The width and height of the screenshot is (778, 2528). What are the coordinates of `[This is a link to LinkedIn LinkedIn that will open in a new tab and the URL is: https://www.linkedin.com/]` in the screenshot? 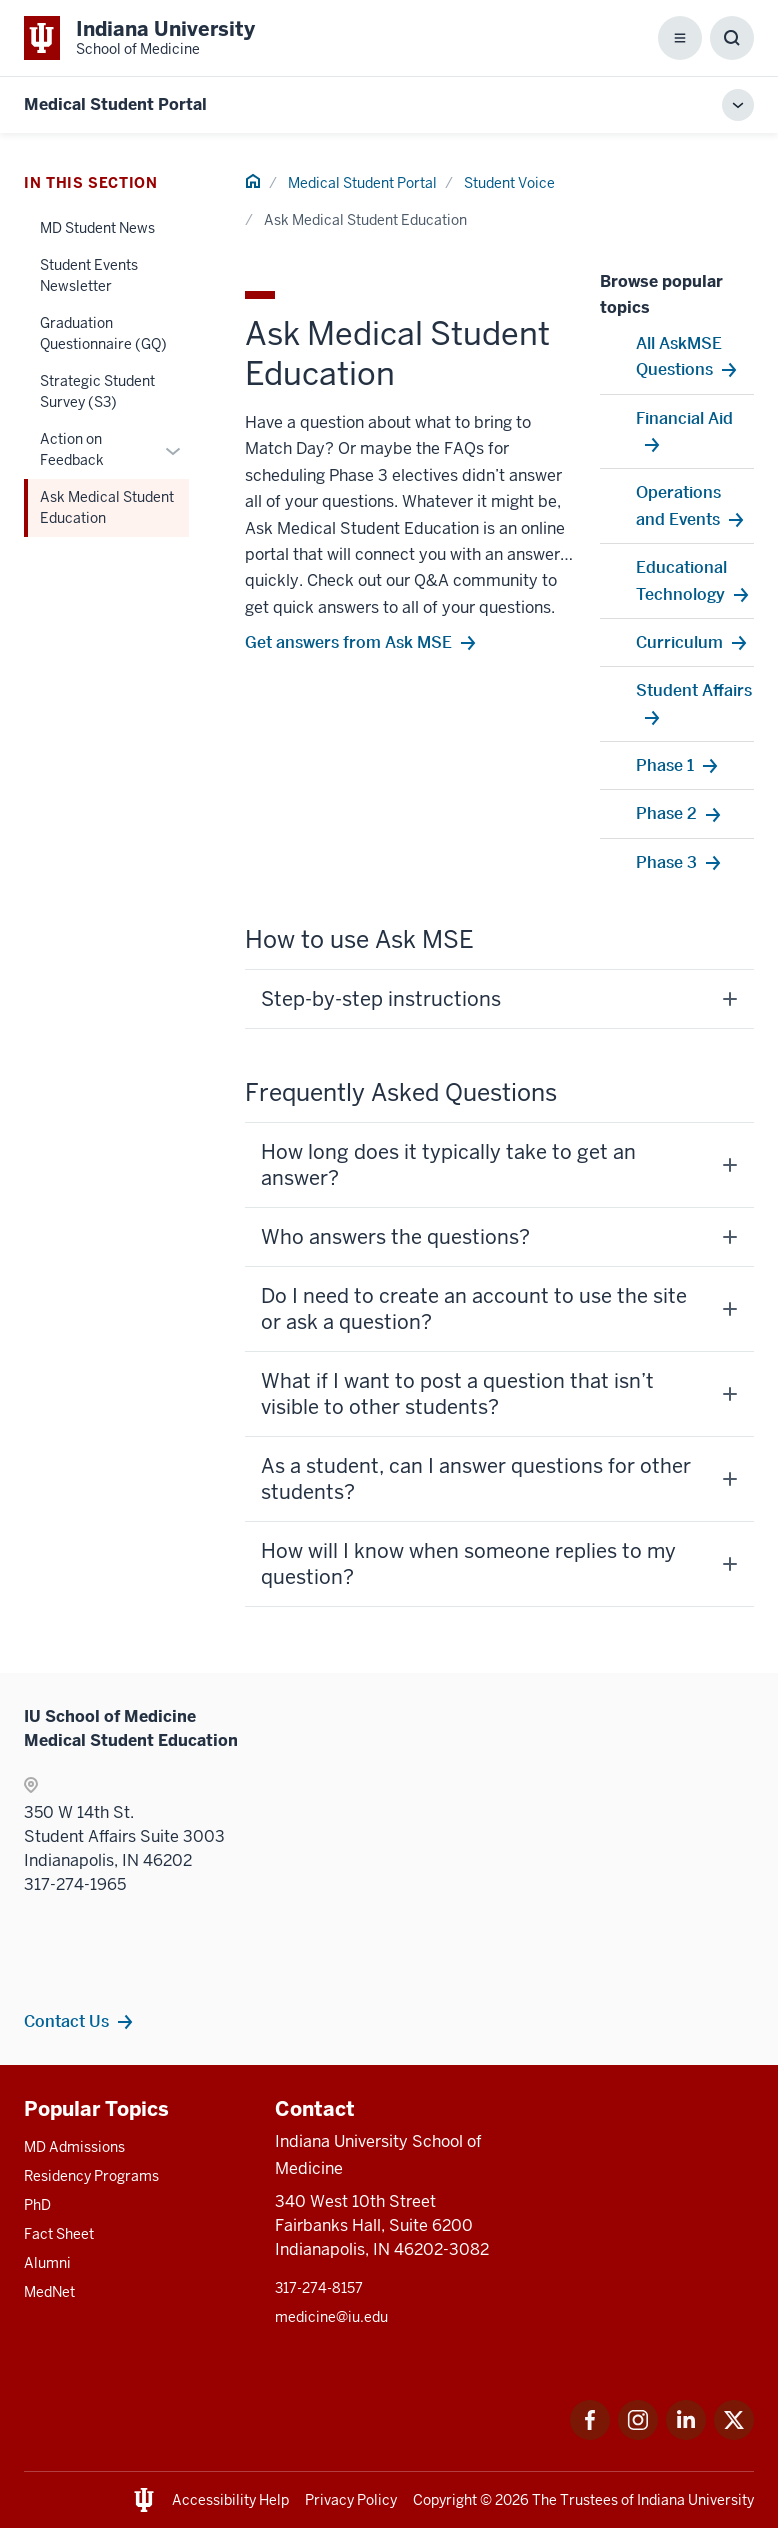 It's located at (686, 2434).